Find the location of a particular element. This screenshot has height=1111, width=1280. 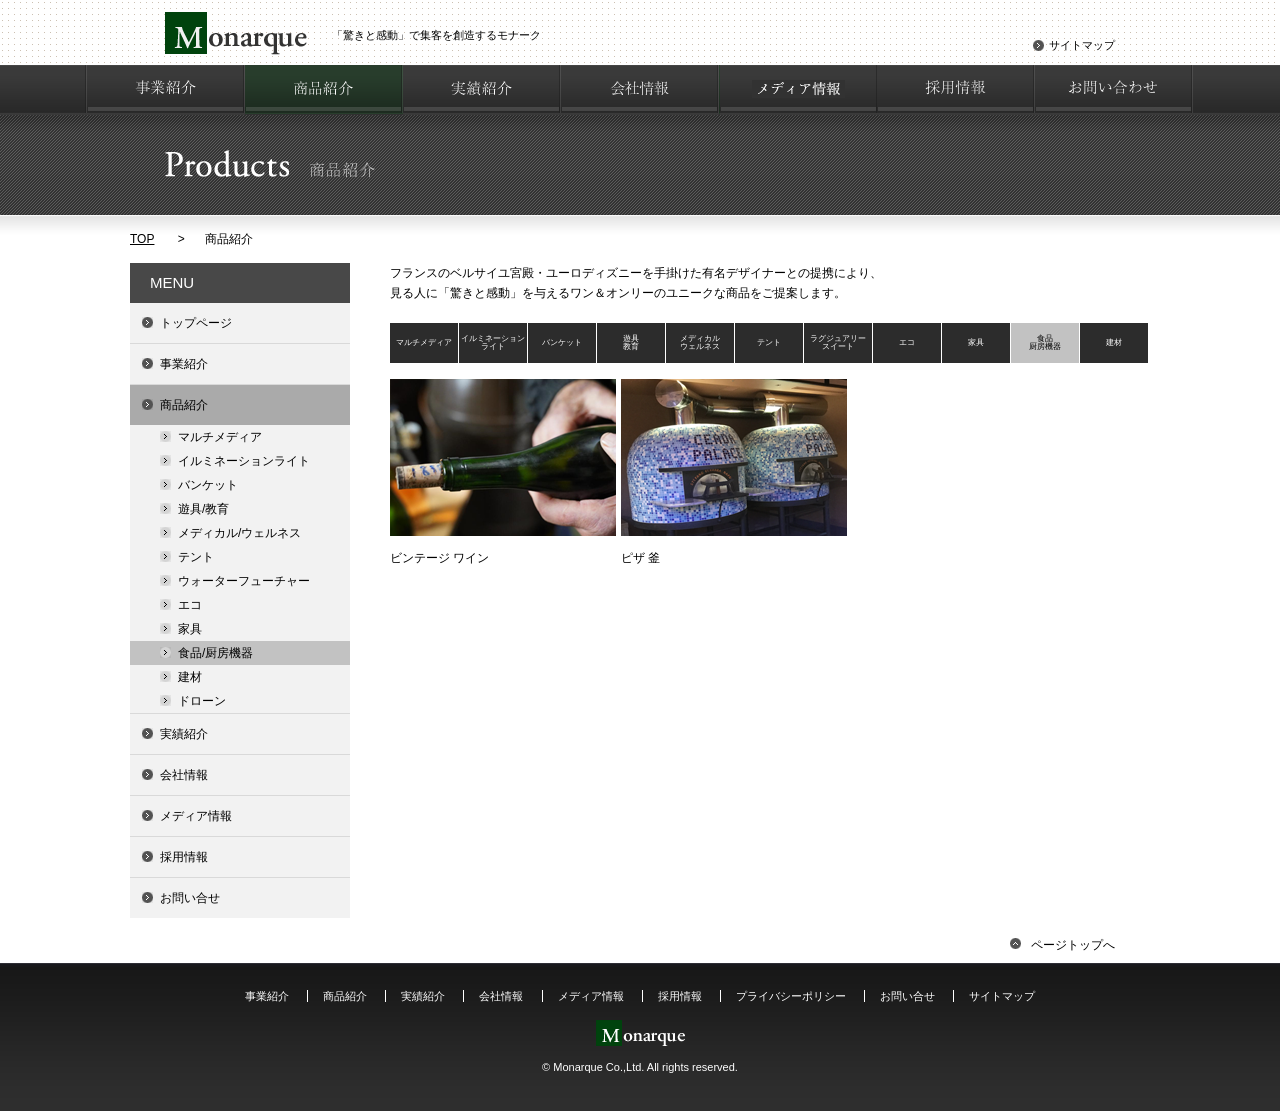

建材 is located at coordinates (190, 677).